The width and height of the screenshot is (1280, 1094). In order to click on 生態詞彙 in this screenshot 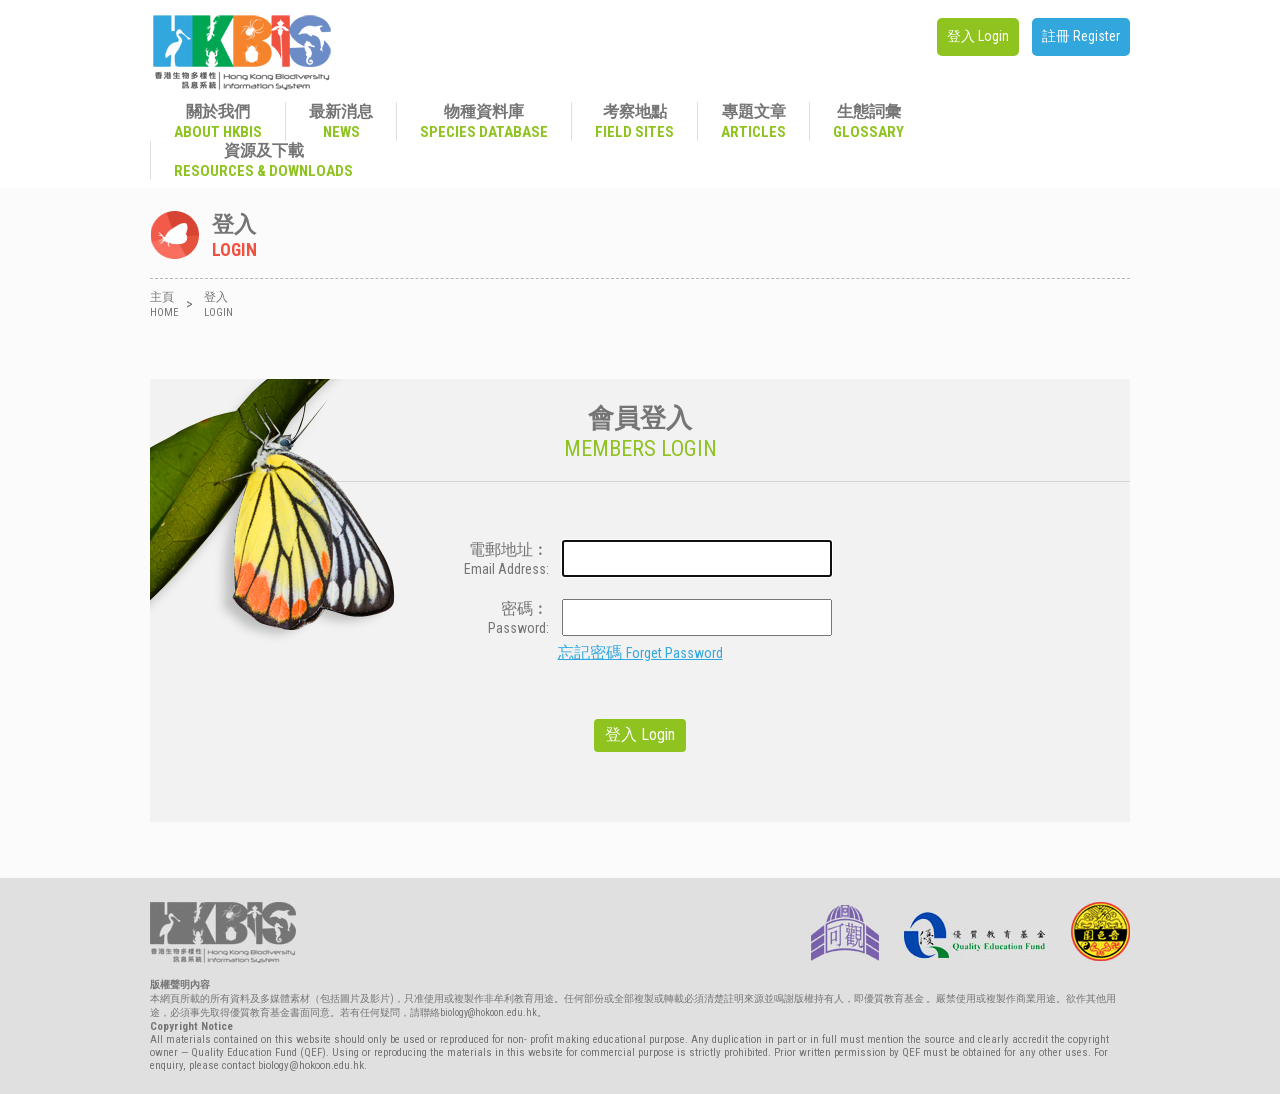, I will do `click(868, 121)`.